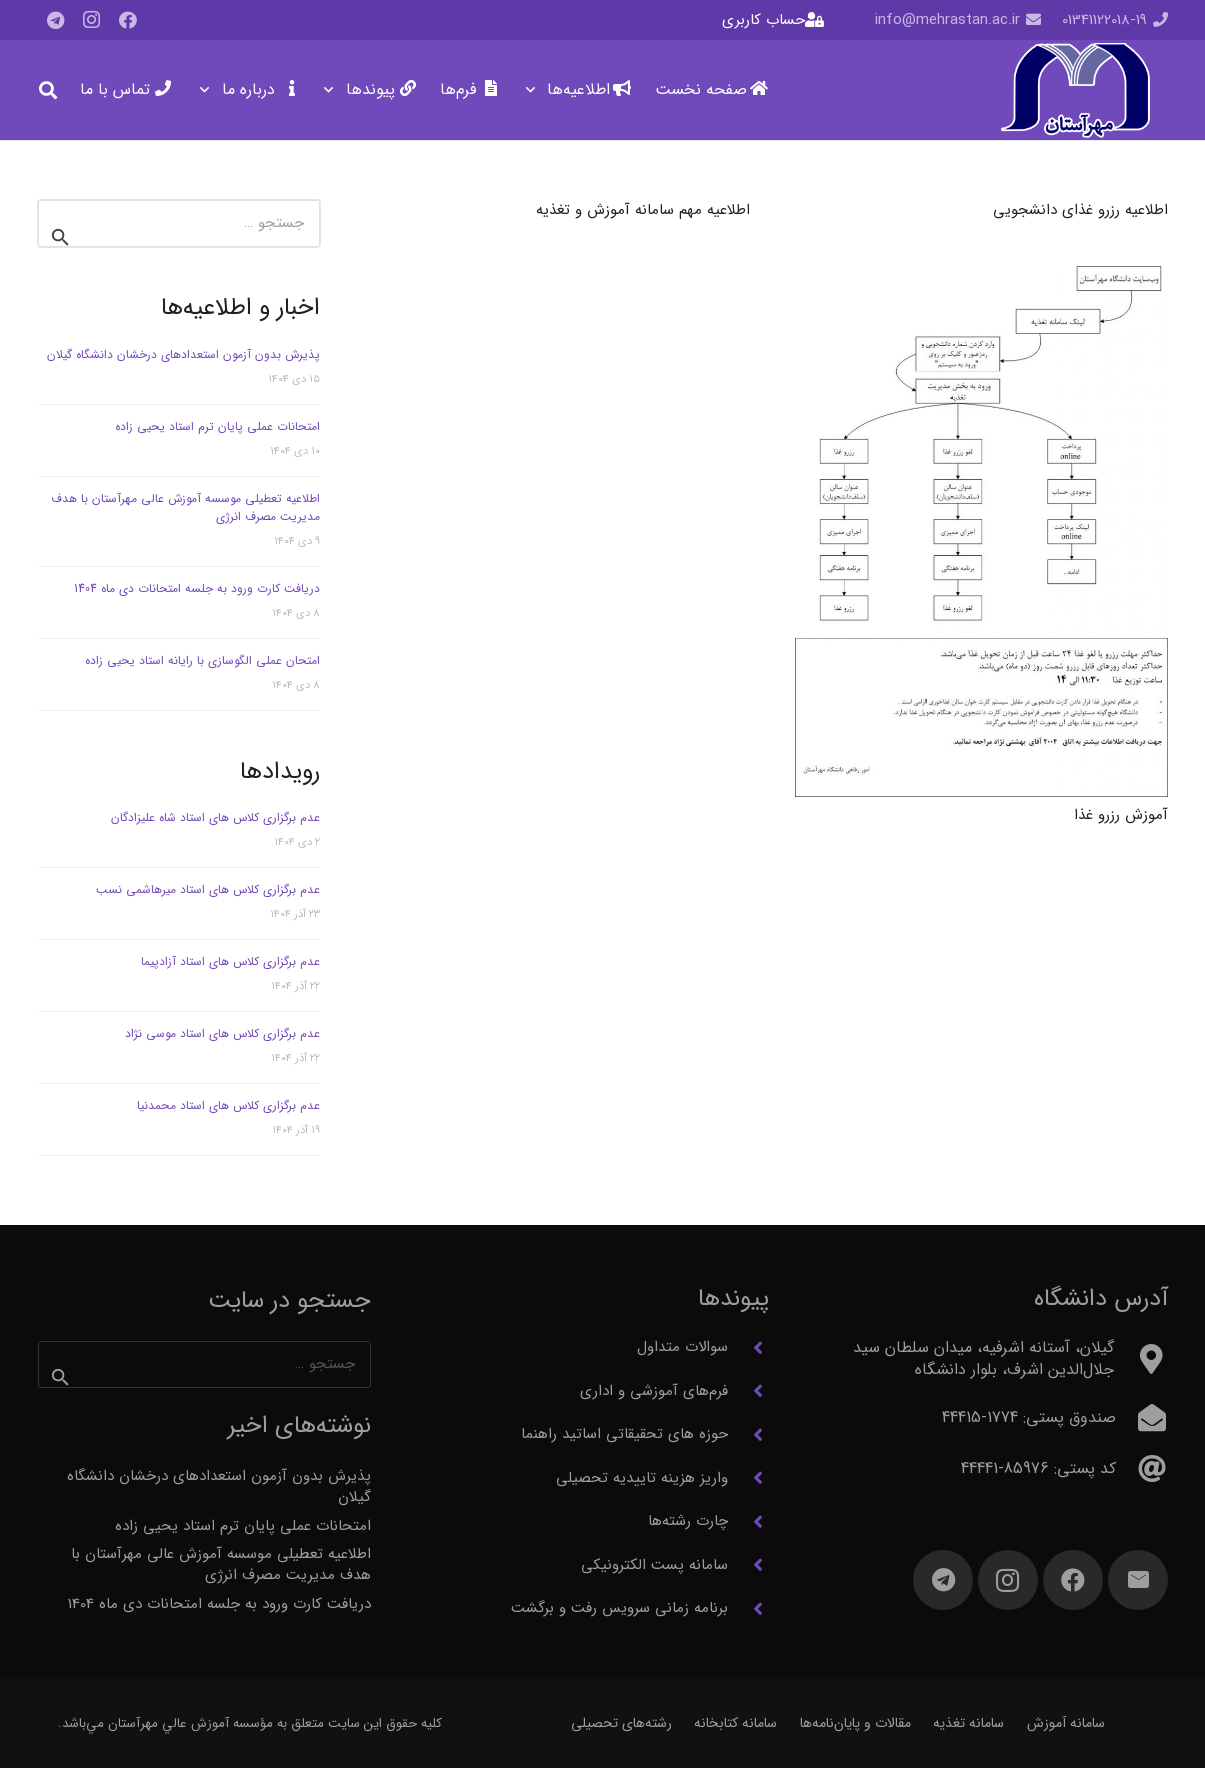  What do you see at coordinates (1080, 210) in the screenshot?
I see `اطلاعیه رزرو غذای دانشجویی` at bounding box center [1080, 210].